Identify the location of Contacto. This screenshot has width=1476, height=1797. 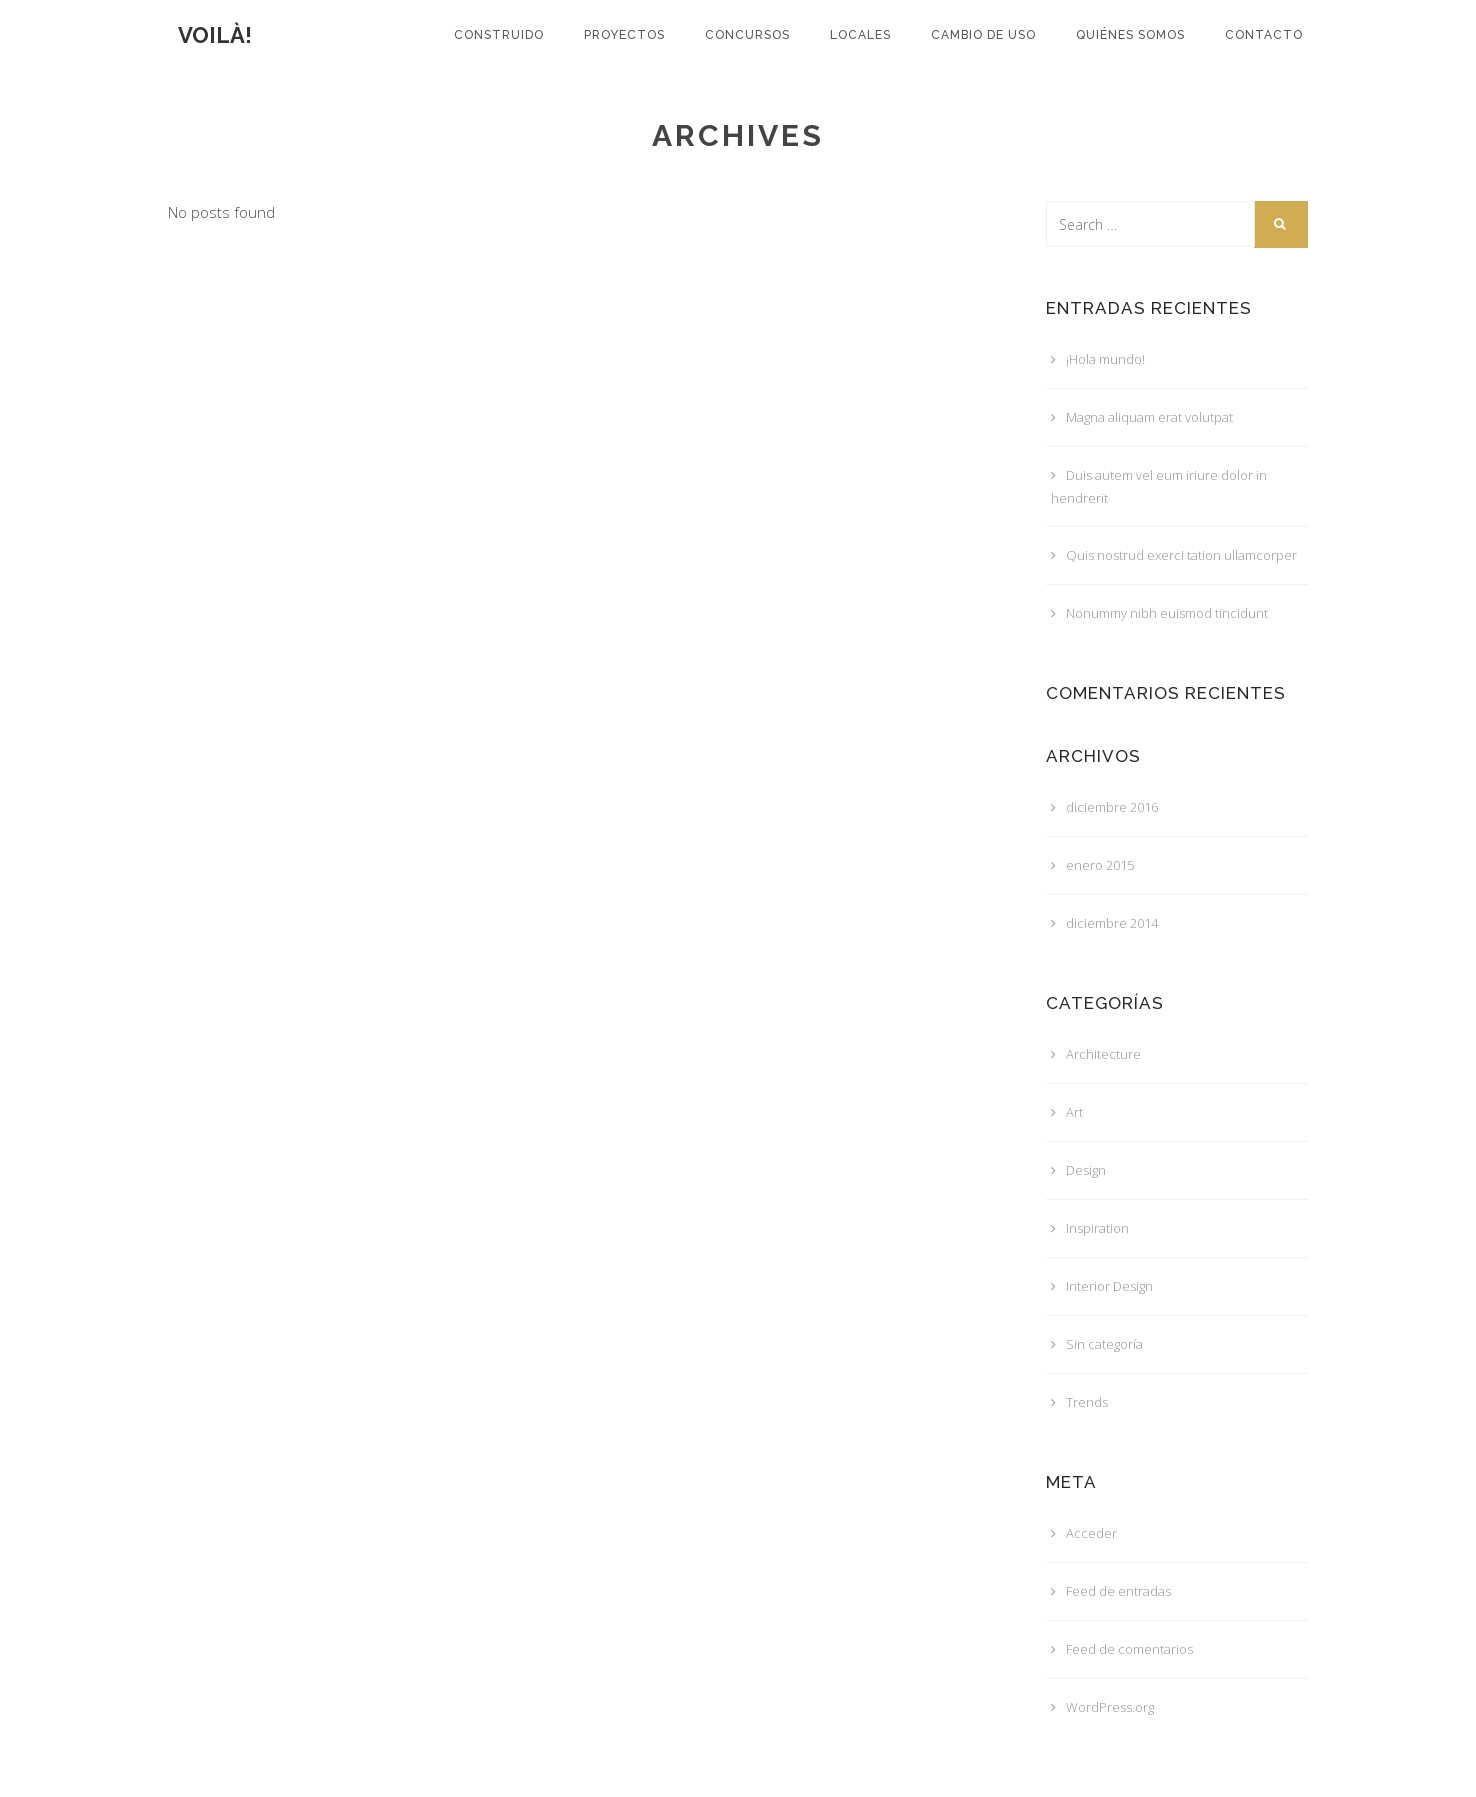
(1264, 35).